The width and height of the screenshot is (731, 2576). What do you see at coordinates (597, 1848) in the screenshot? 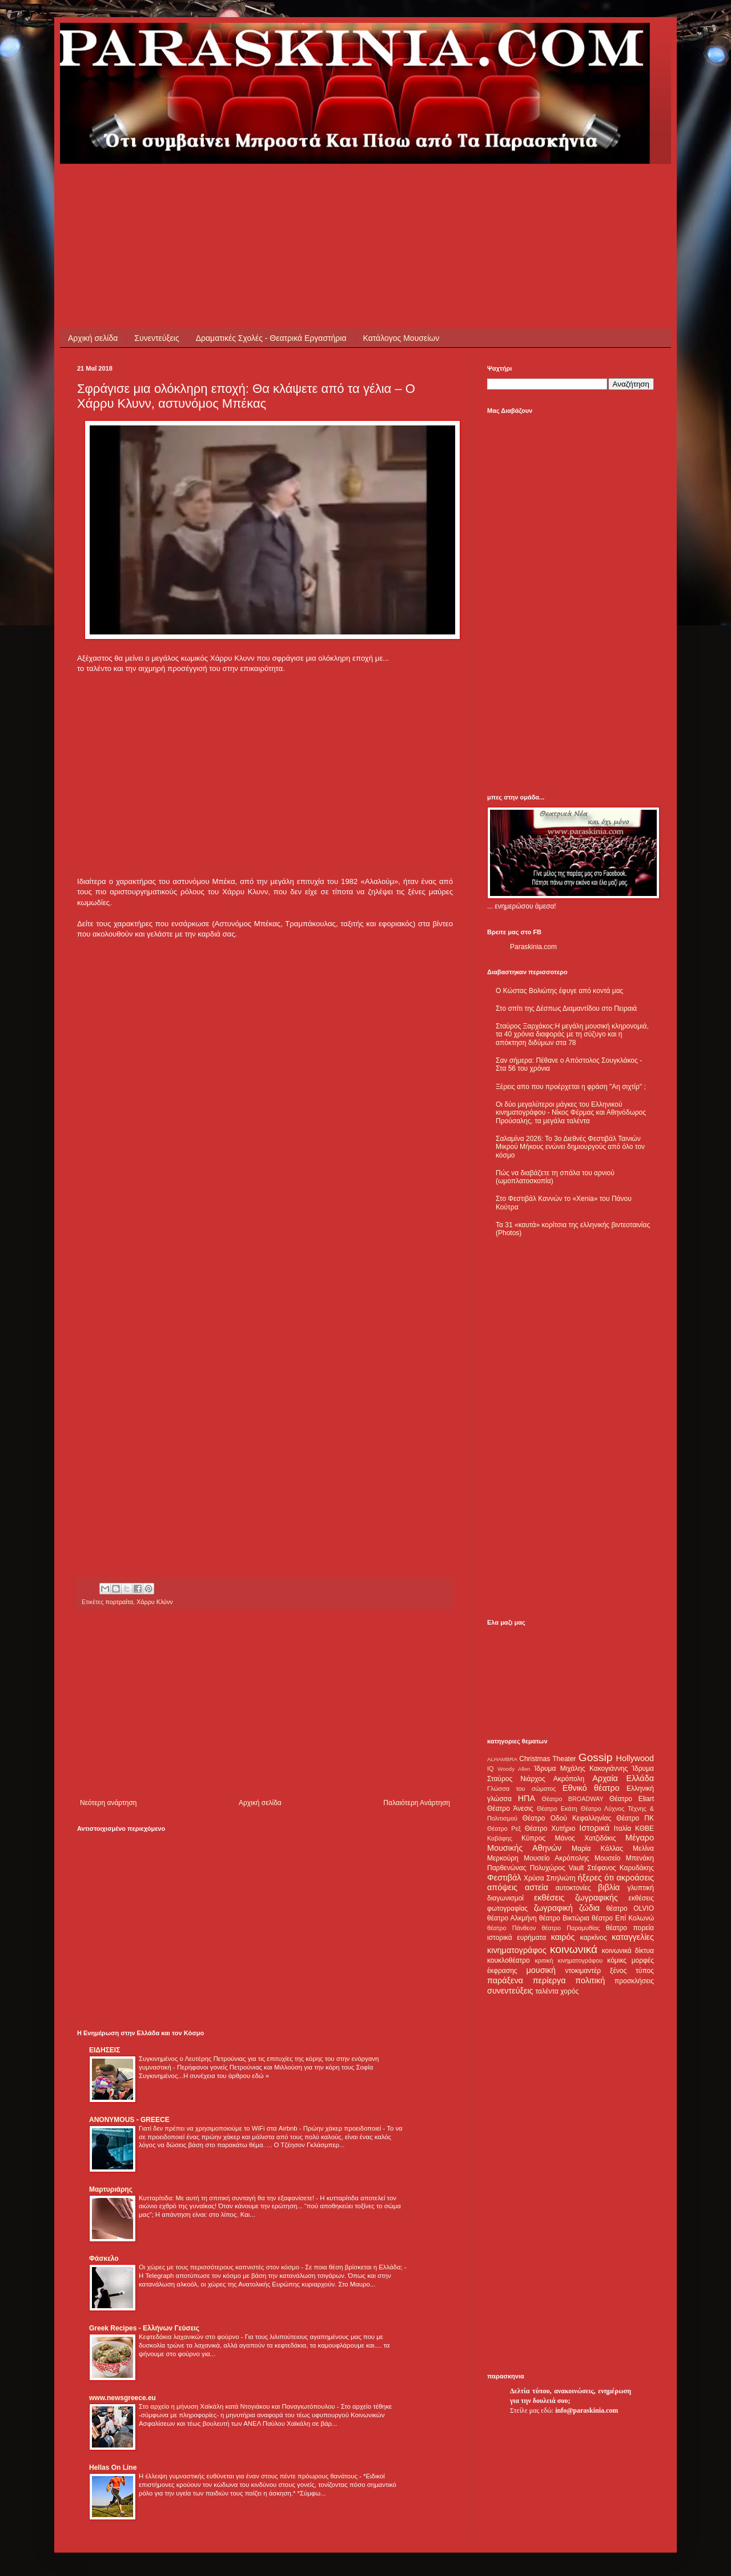
I see `Μαρία Κάλλας` at bounding box center [597, 1848].